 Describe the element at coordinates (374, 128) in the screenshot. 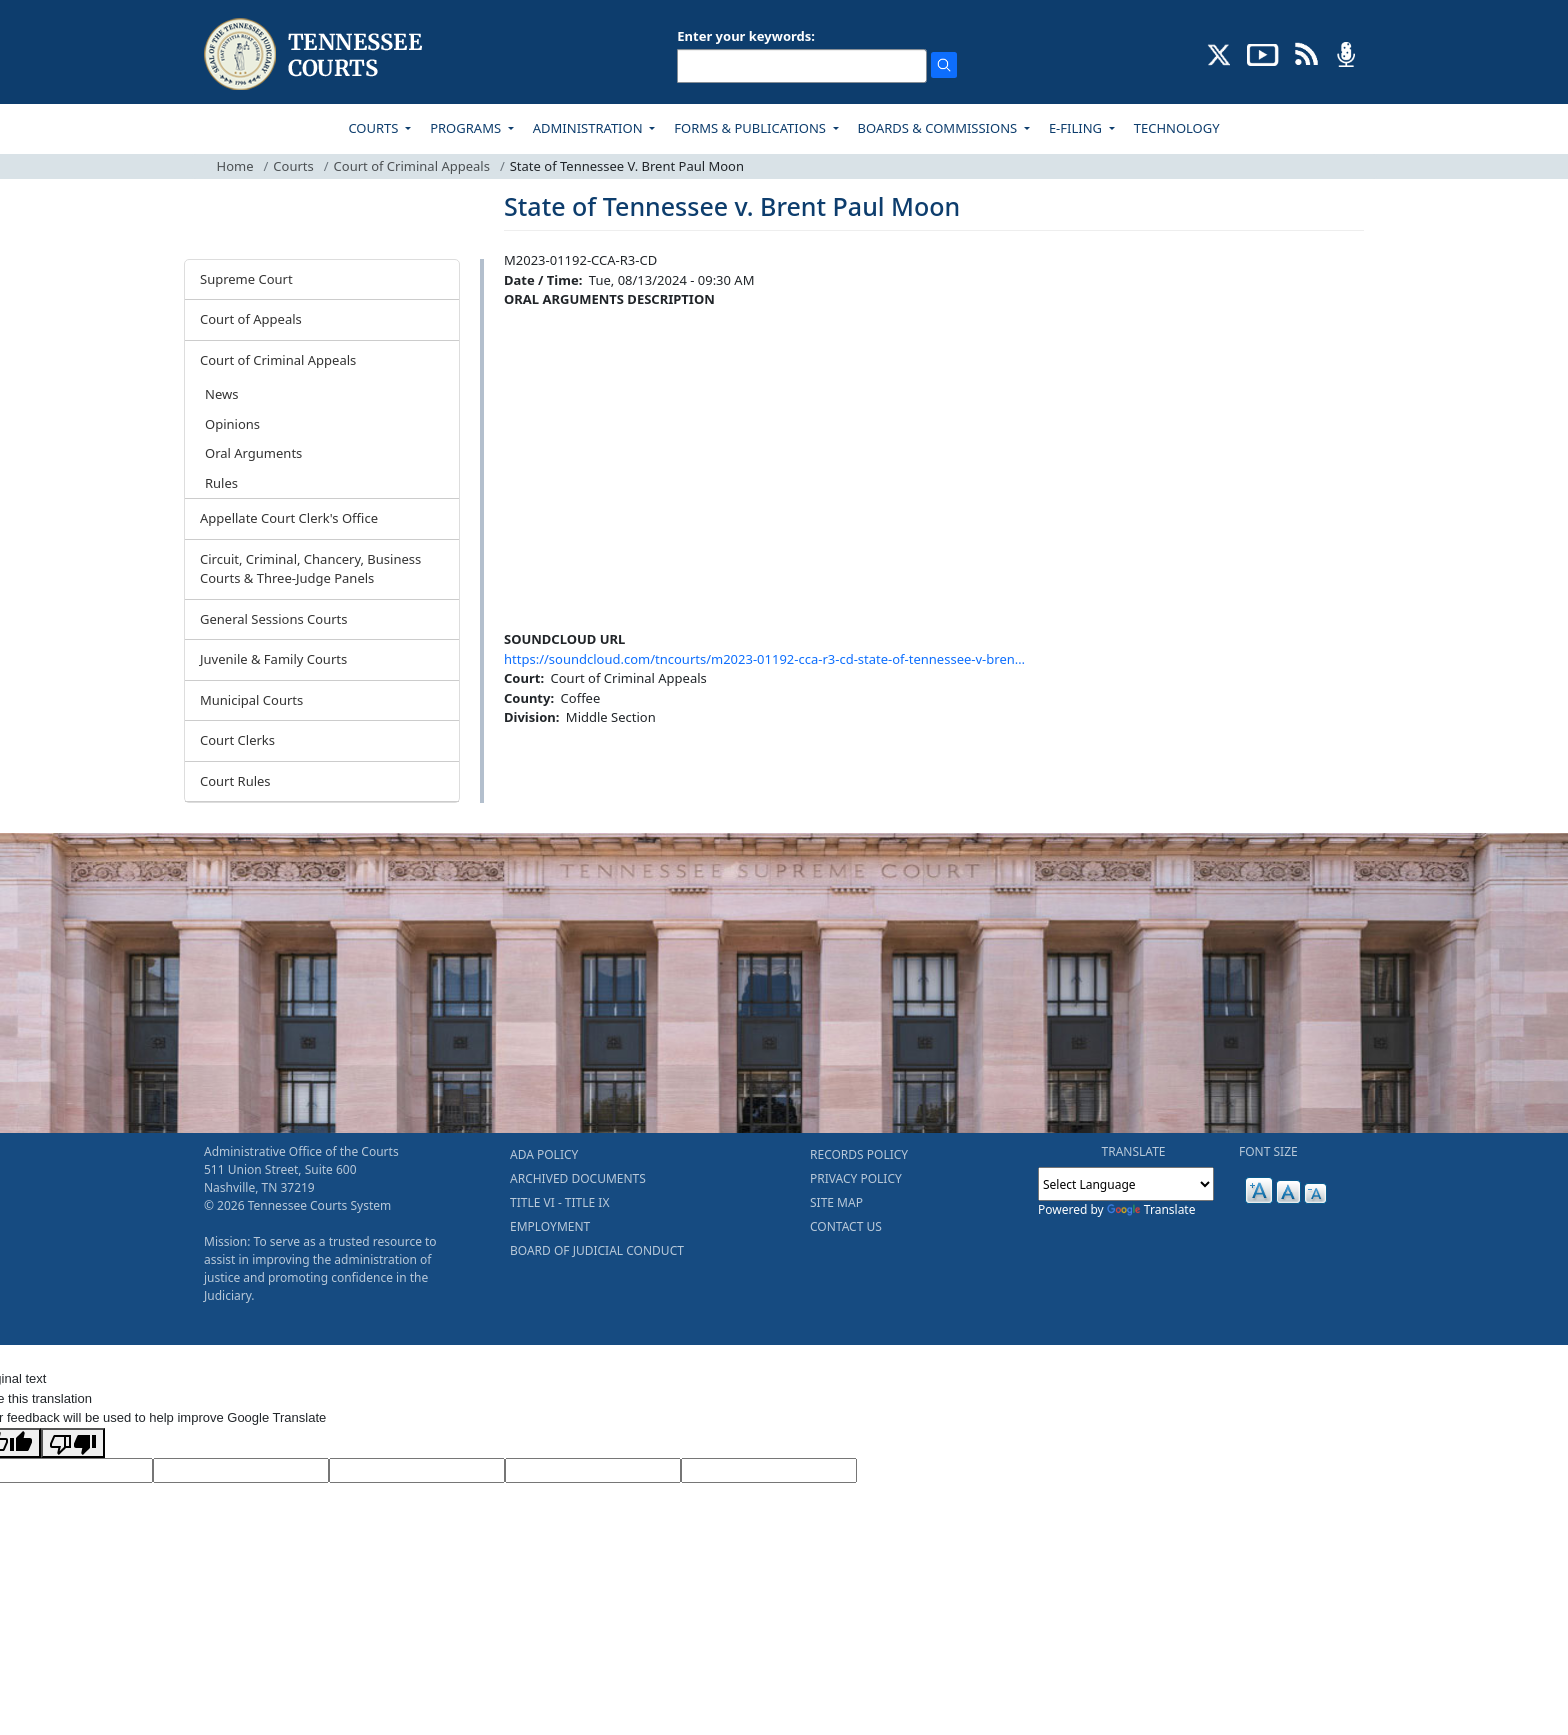

I see `COURTS` at that location.